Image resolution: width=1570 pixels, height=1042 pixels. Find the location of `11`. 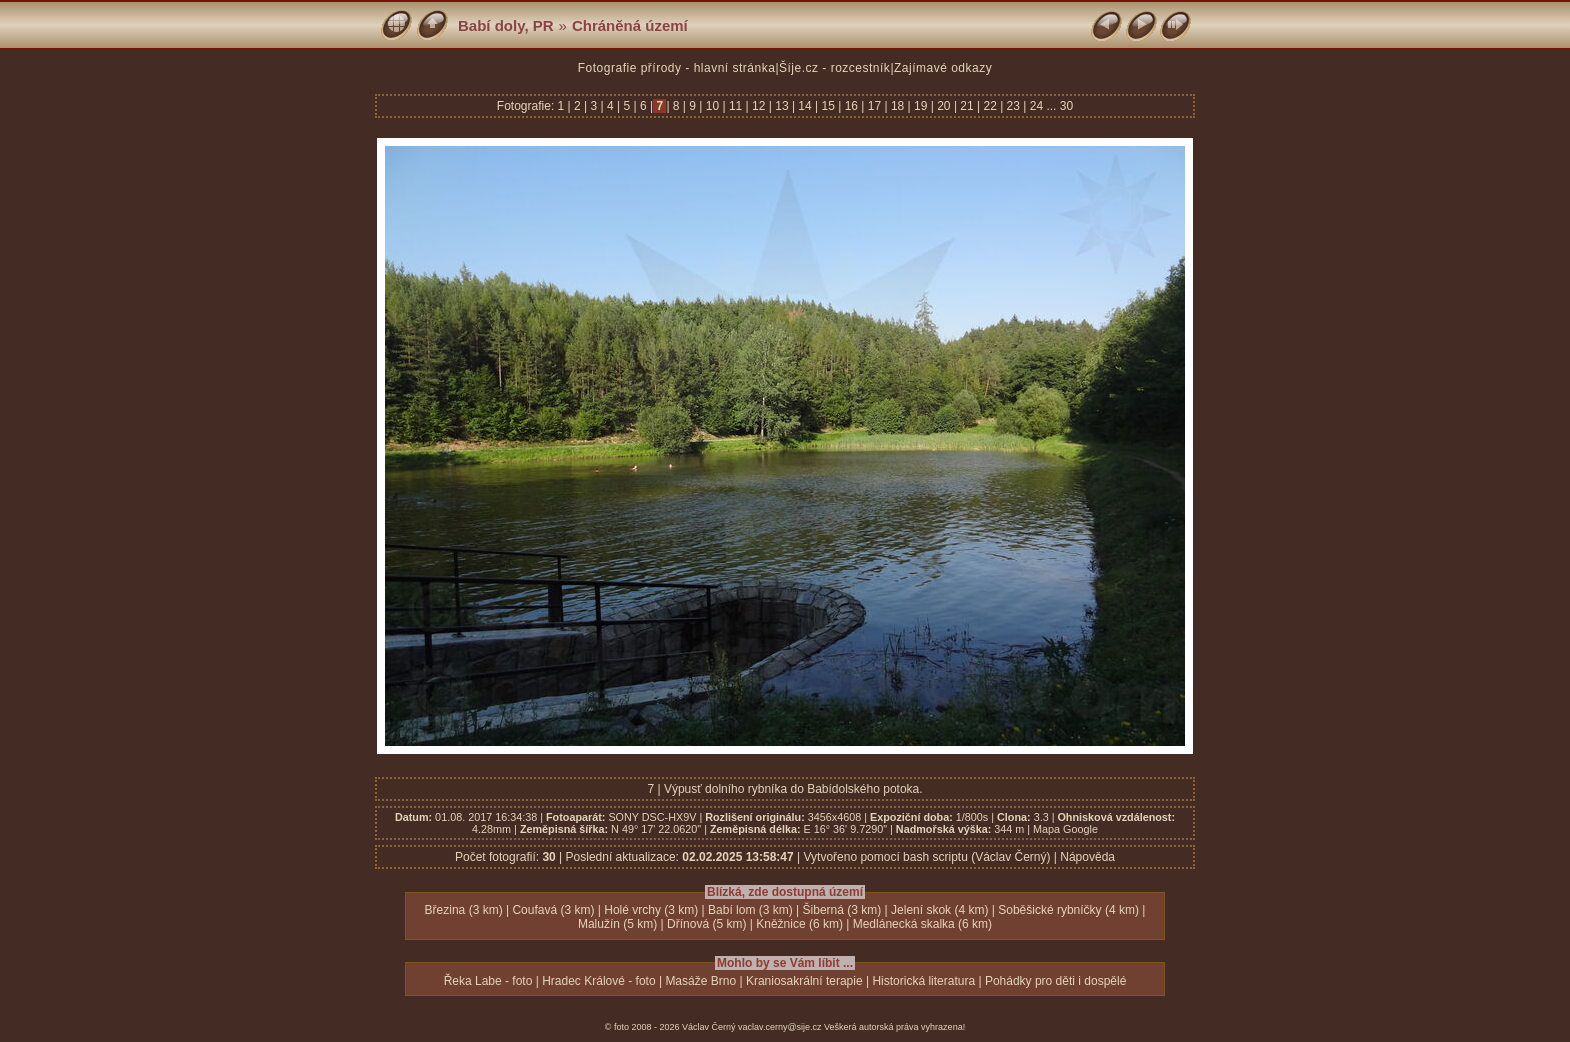

11 is located at coordinates (736, 106).